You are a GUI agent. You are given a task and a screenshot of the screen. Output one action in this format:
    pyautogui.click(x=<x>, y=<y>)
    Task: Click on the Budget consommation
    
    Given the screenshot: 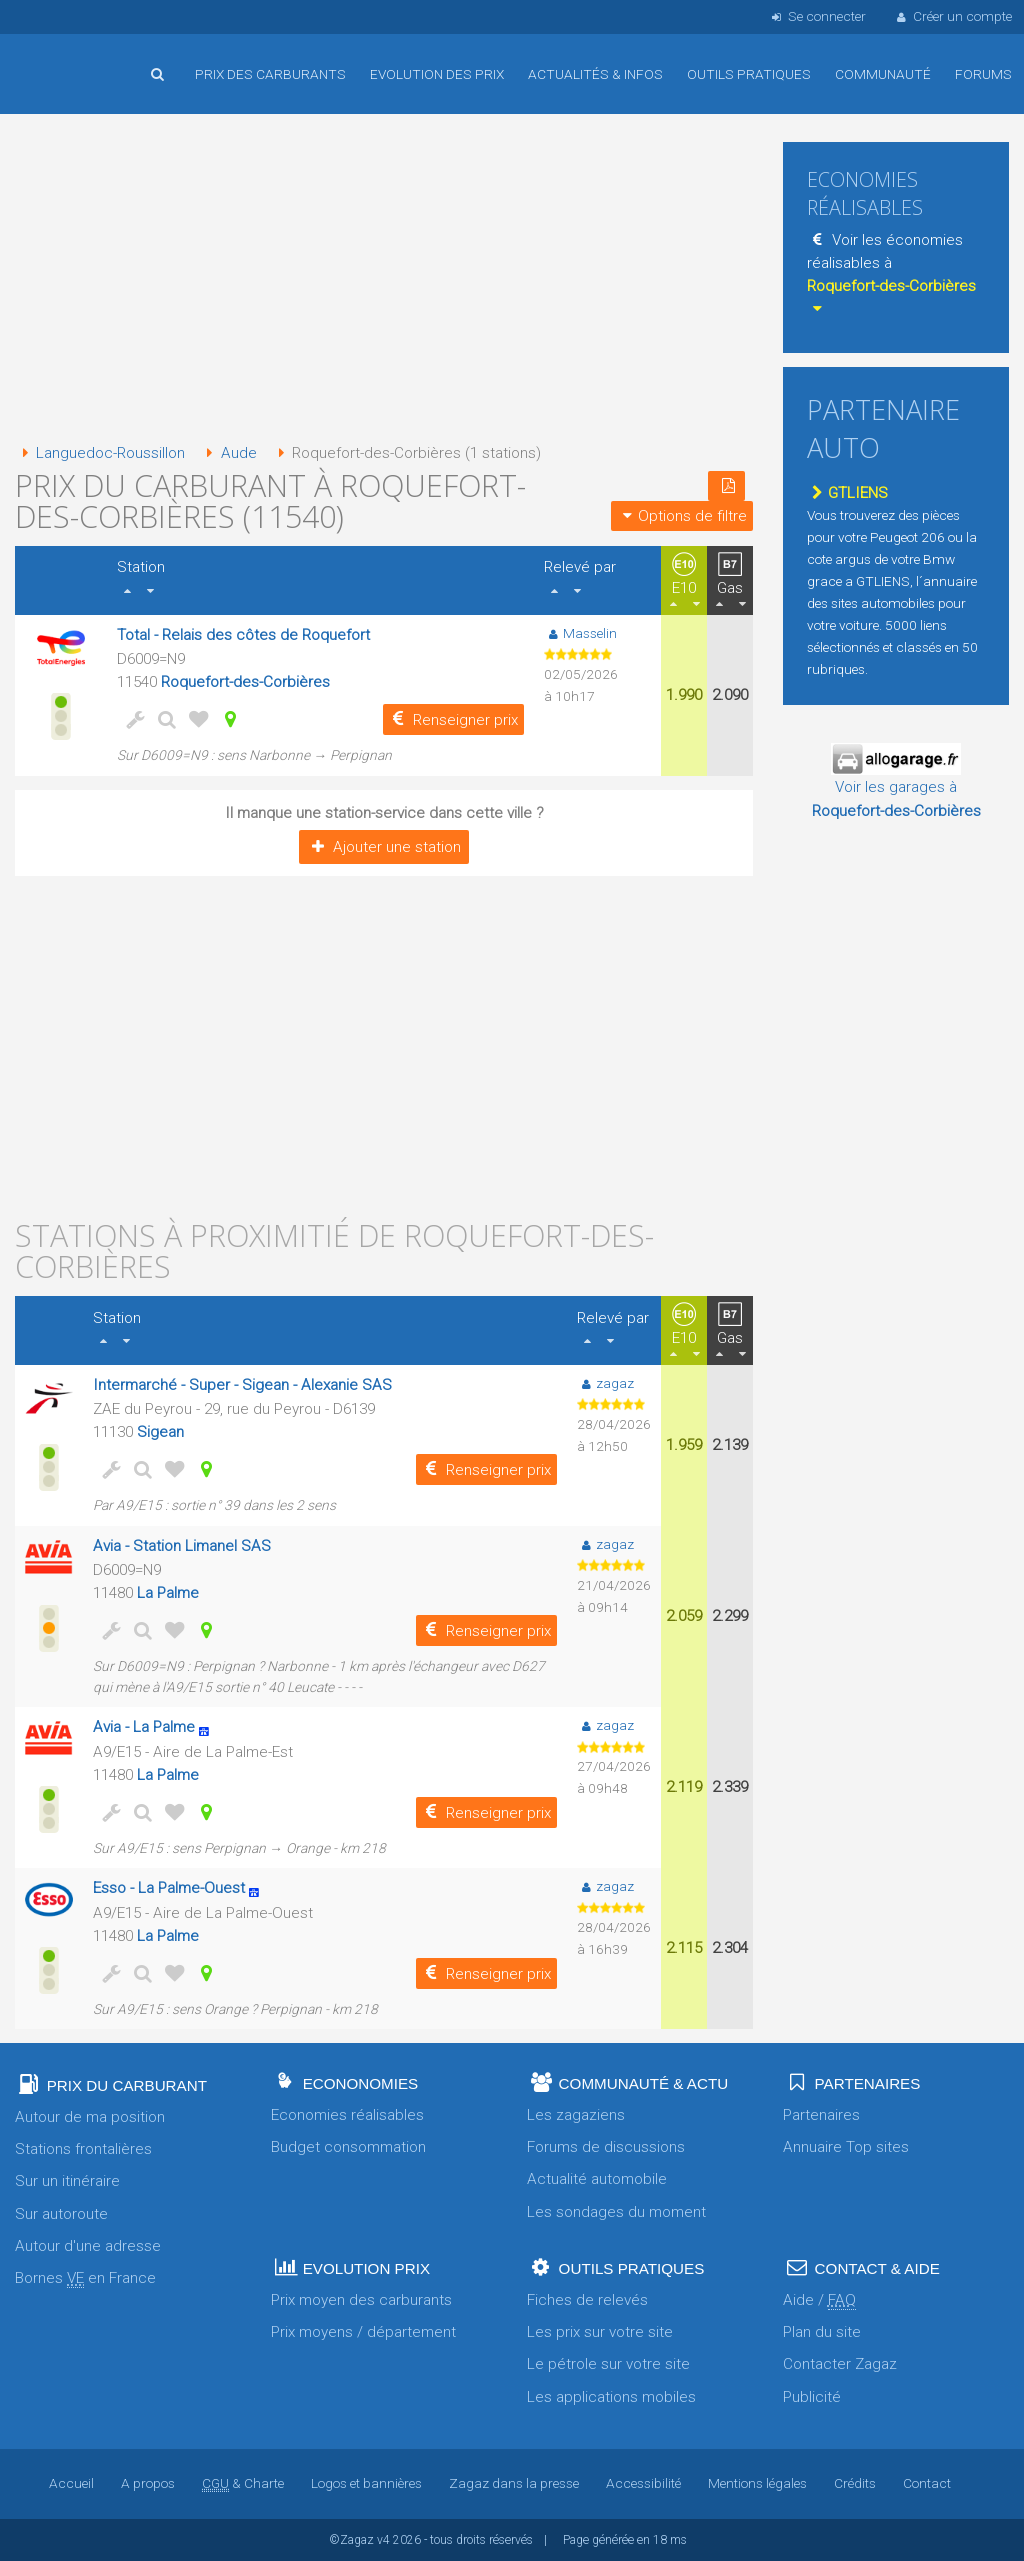 What is the action you would take?
    pyautogui.click(x=348, y=2147)
    